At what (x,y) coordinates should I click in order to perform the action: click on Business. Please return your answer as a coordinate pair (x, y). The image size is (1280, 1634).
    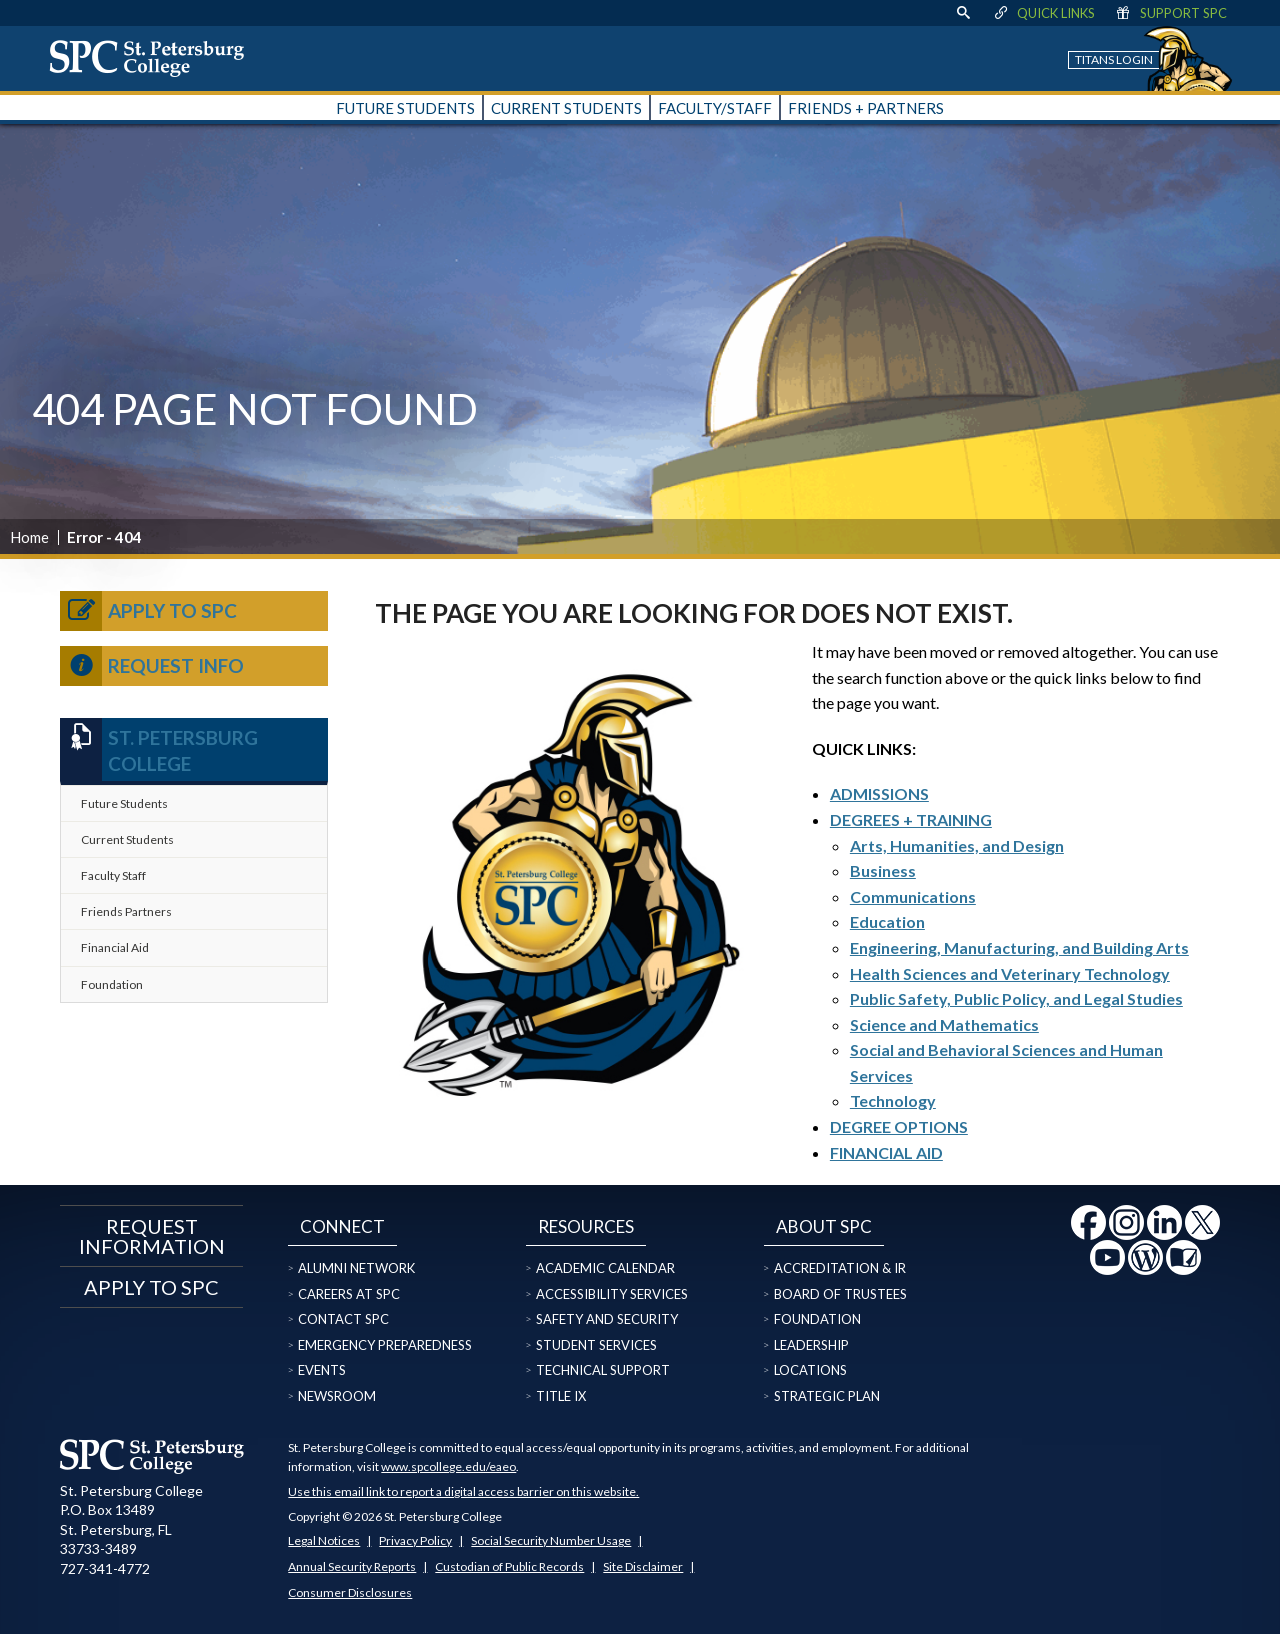
    Looking at the image, I should click on (883, 870).